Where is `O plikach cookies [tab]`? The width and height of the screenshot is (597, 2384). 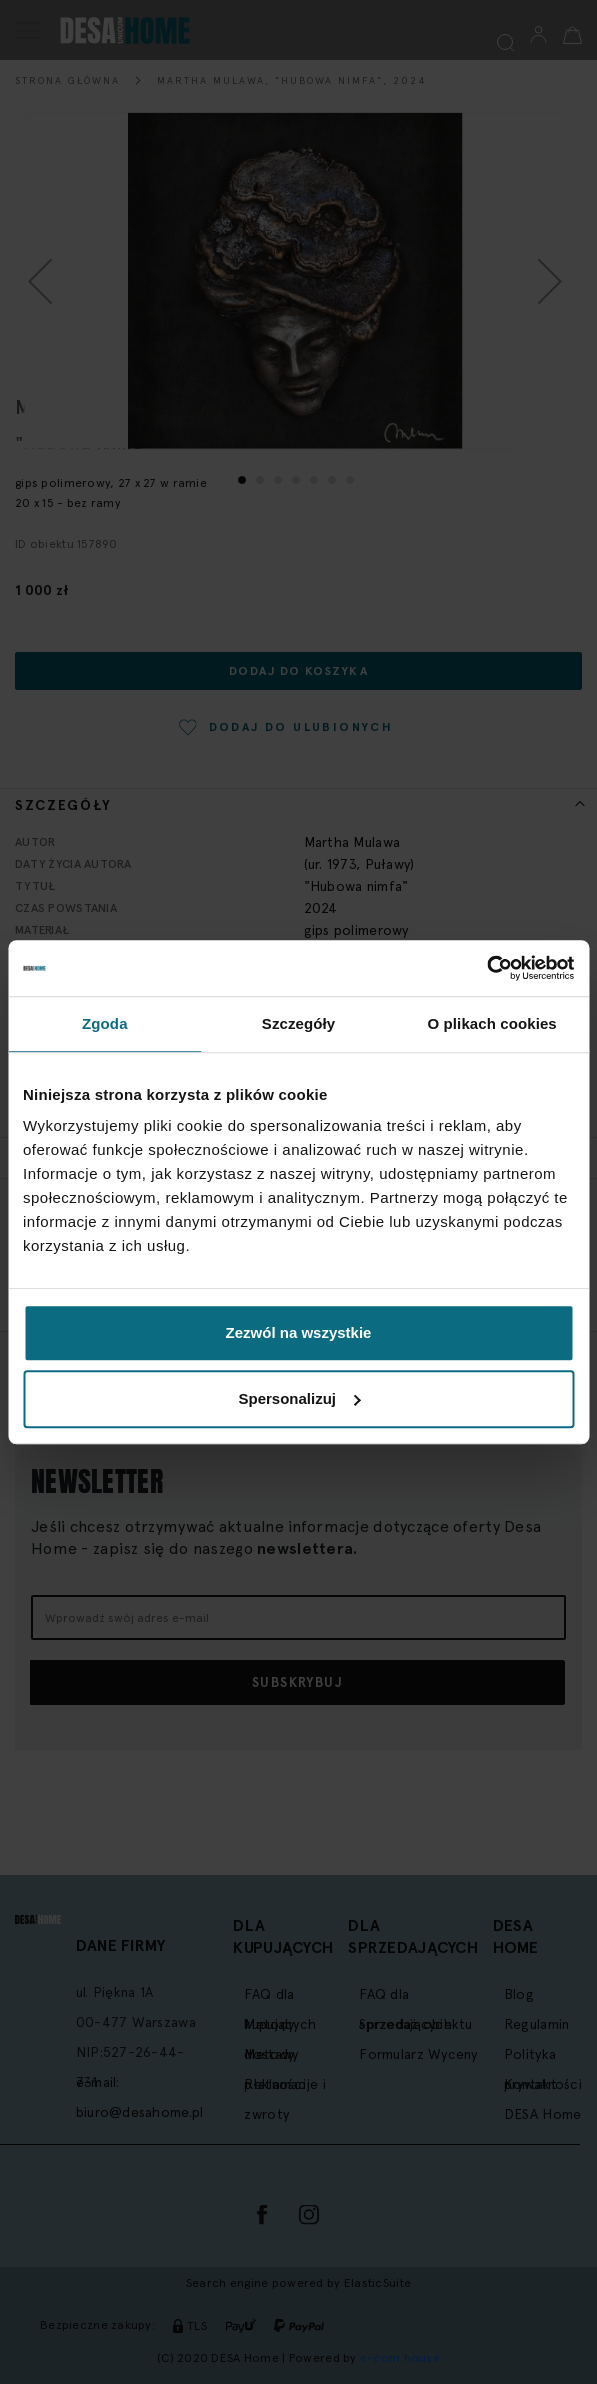 O plikach cookies [tab] is located at coordinates (492, 1023).